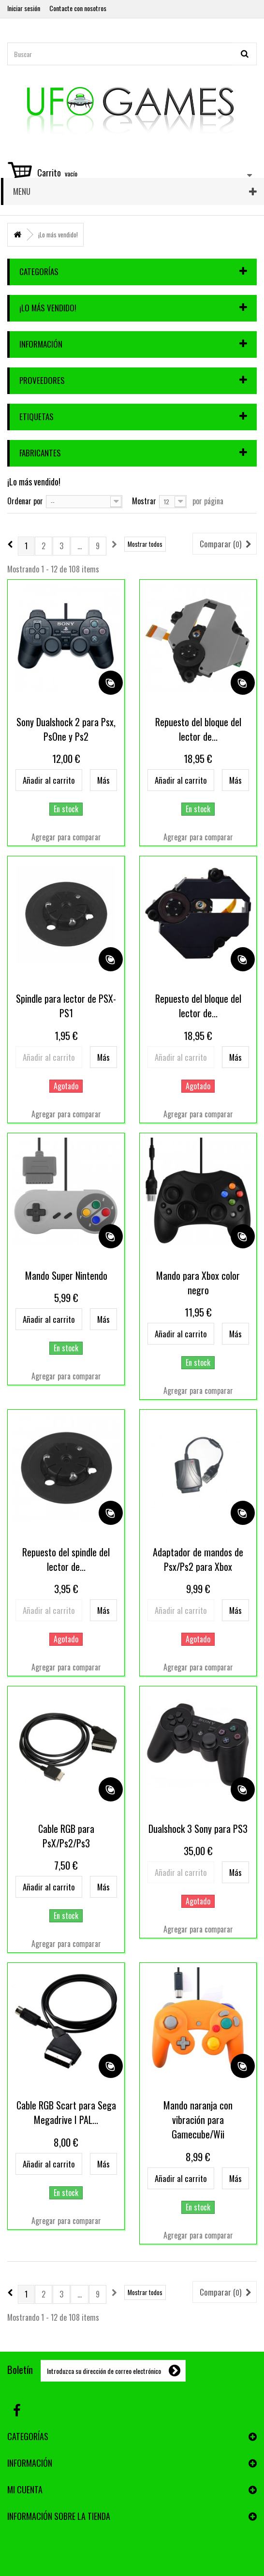  What do you see at coordinates (66, 1559) in the screenshot?
I see `Repuesto del spindle del lector de...` at bounding box center [66, 1559].